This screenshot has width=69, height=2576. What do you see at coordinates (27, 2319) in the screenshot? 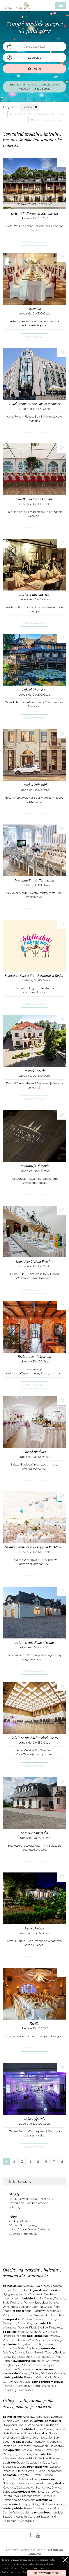
I see `Kraków` at bounding box center [27, 2319].